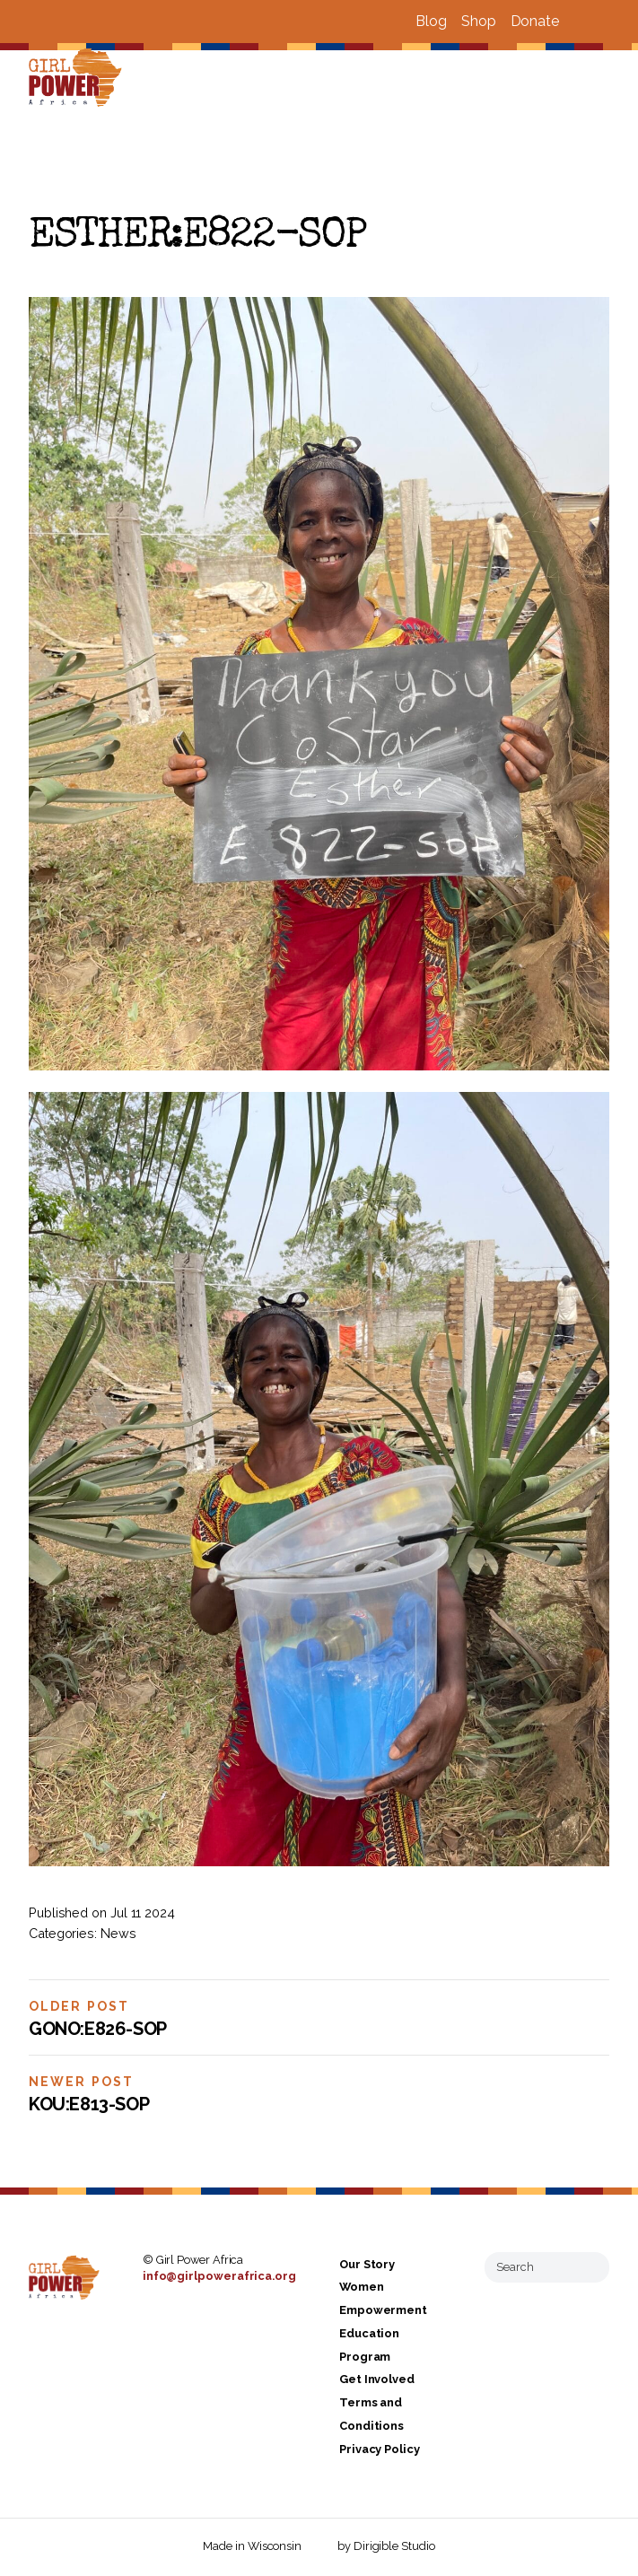 This screenshot has width=638, height=2576. Describe the element at coordinates (478, 21) in the screenshot. I see `Shop` at that location.